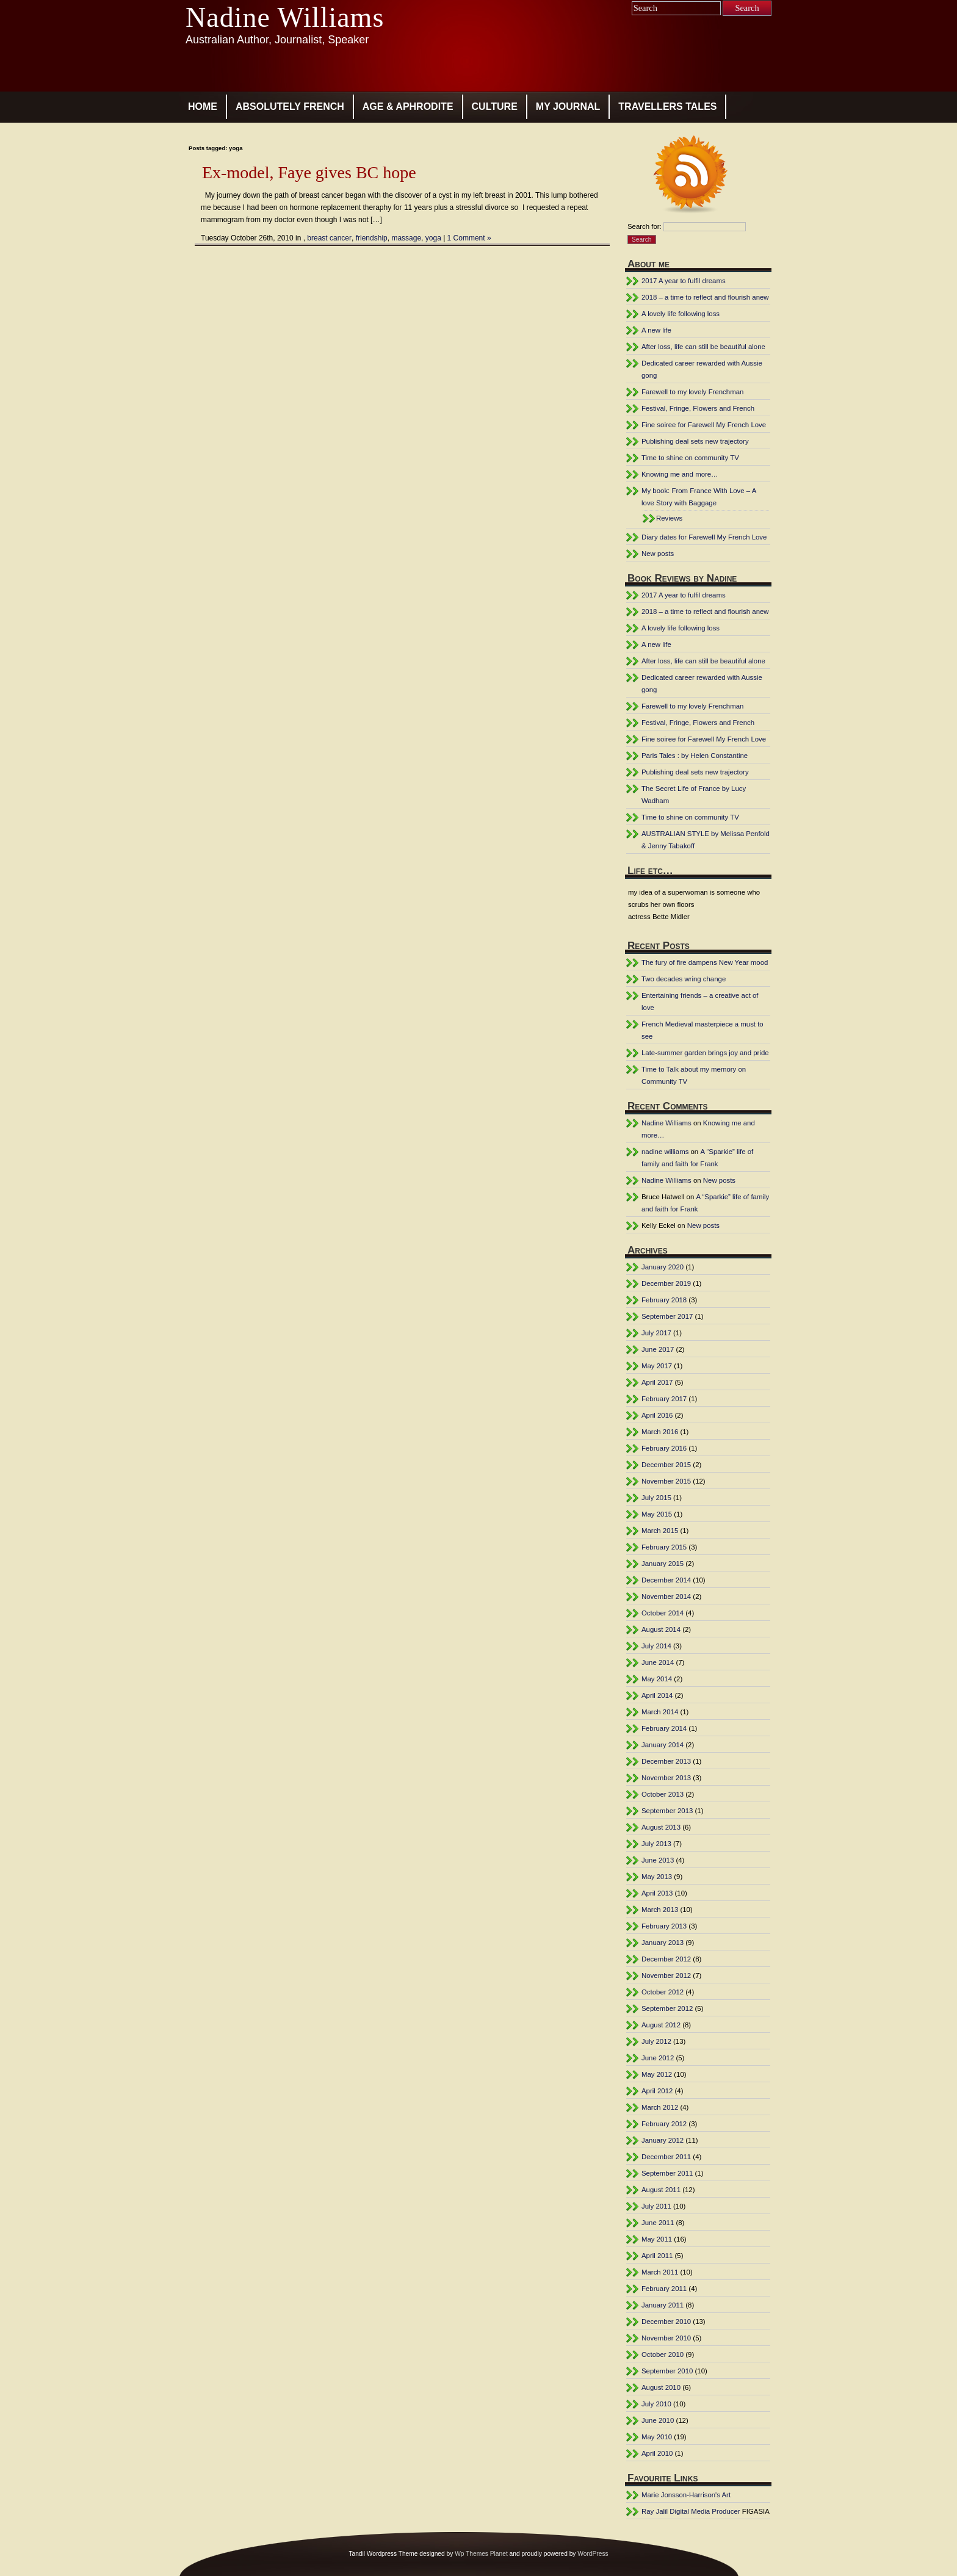 This screenshot has height=2576, width=957. I want to click on July 2010, so click(656, 2404).